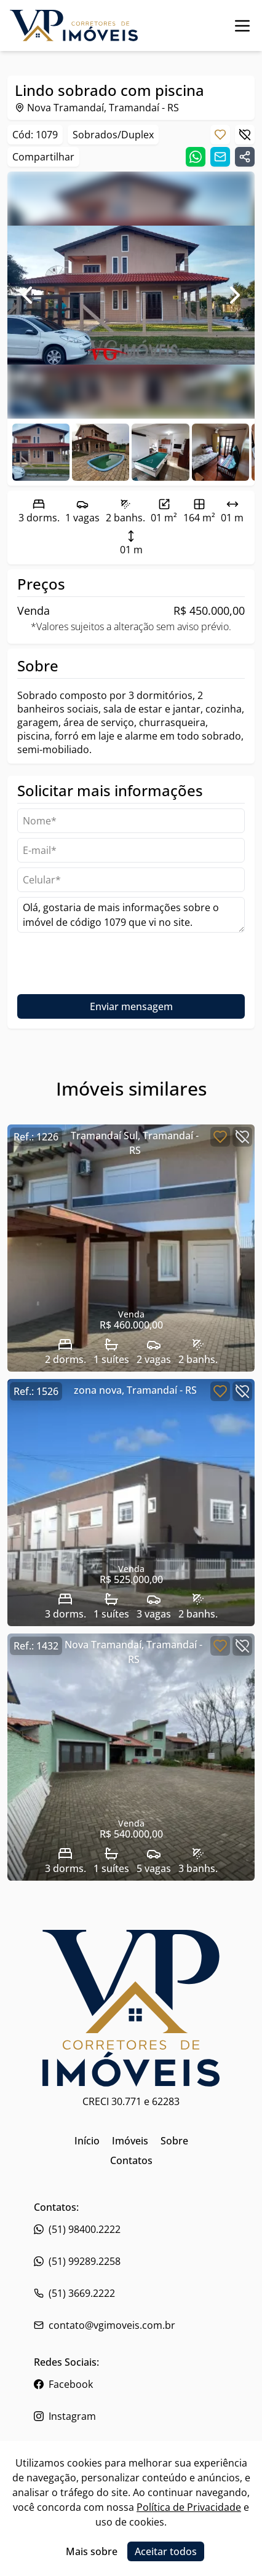  What do you see at coordinates (74, 25) in the screenshot?
I see `[Link para ir para a página inicial do site]` at bounding box center [74, 25].